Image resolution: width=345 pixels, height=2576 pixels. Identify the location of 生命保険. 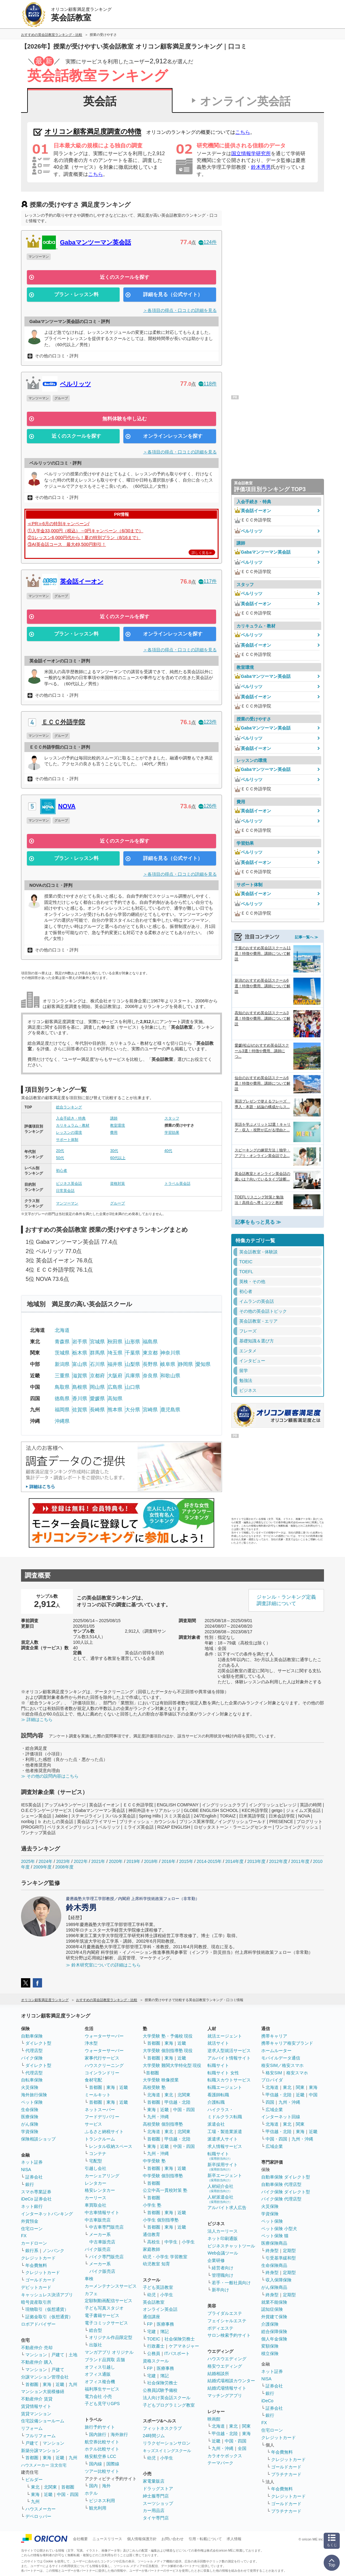
(29, 2109).